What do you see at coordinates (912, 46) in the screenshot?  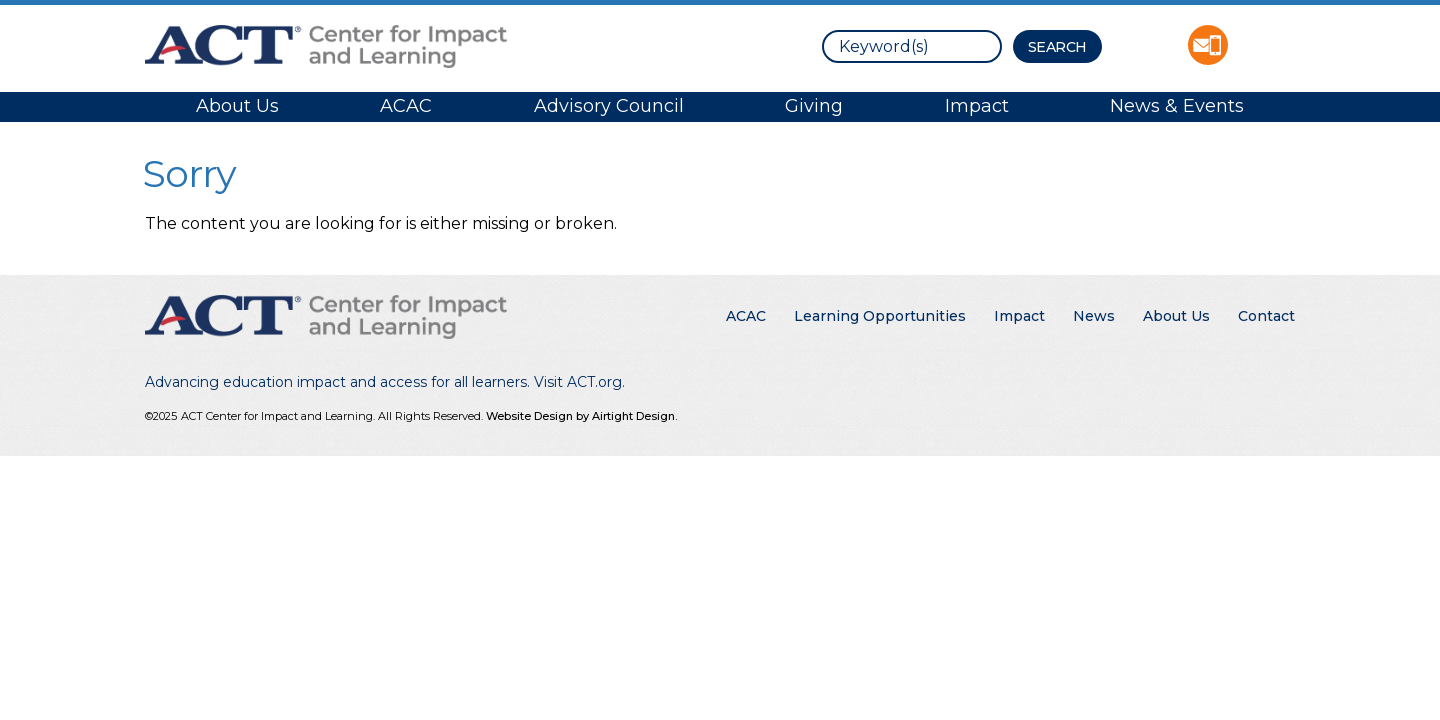 I see `[search]` at bounding box center [912, 46].